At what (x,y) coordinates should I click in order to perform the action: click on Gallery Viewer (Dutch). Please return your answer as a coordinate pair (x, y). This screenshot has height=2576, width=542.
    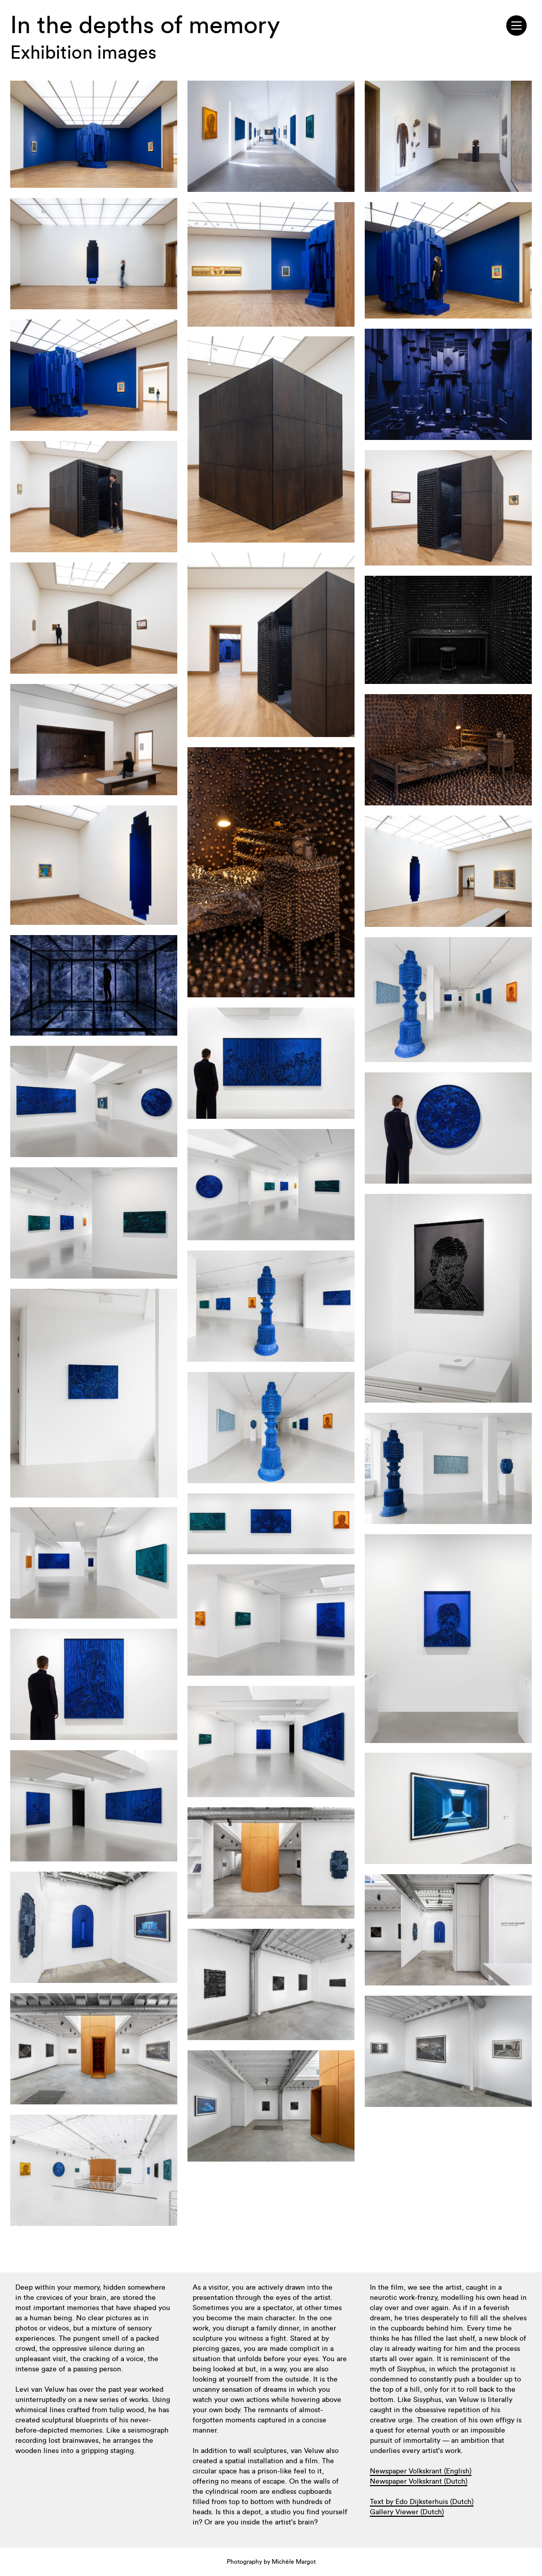
    Looking at the image, I should click on (407, 2512).